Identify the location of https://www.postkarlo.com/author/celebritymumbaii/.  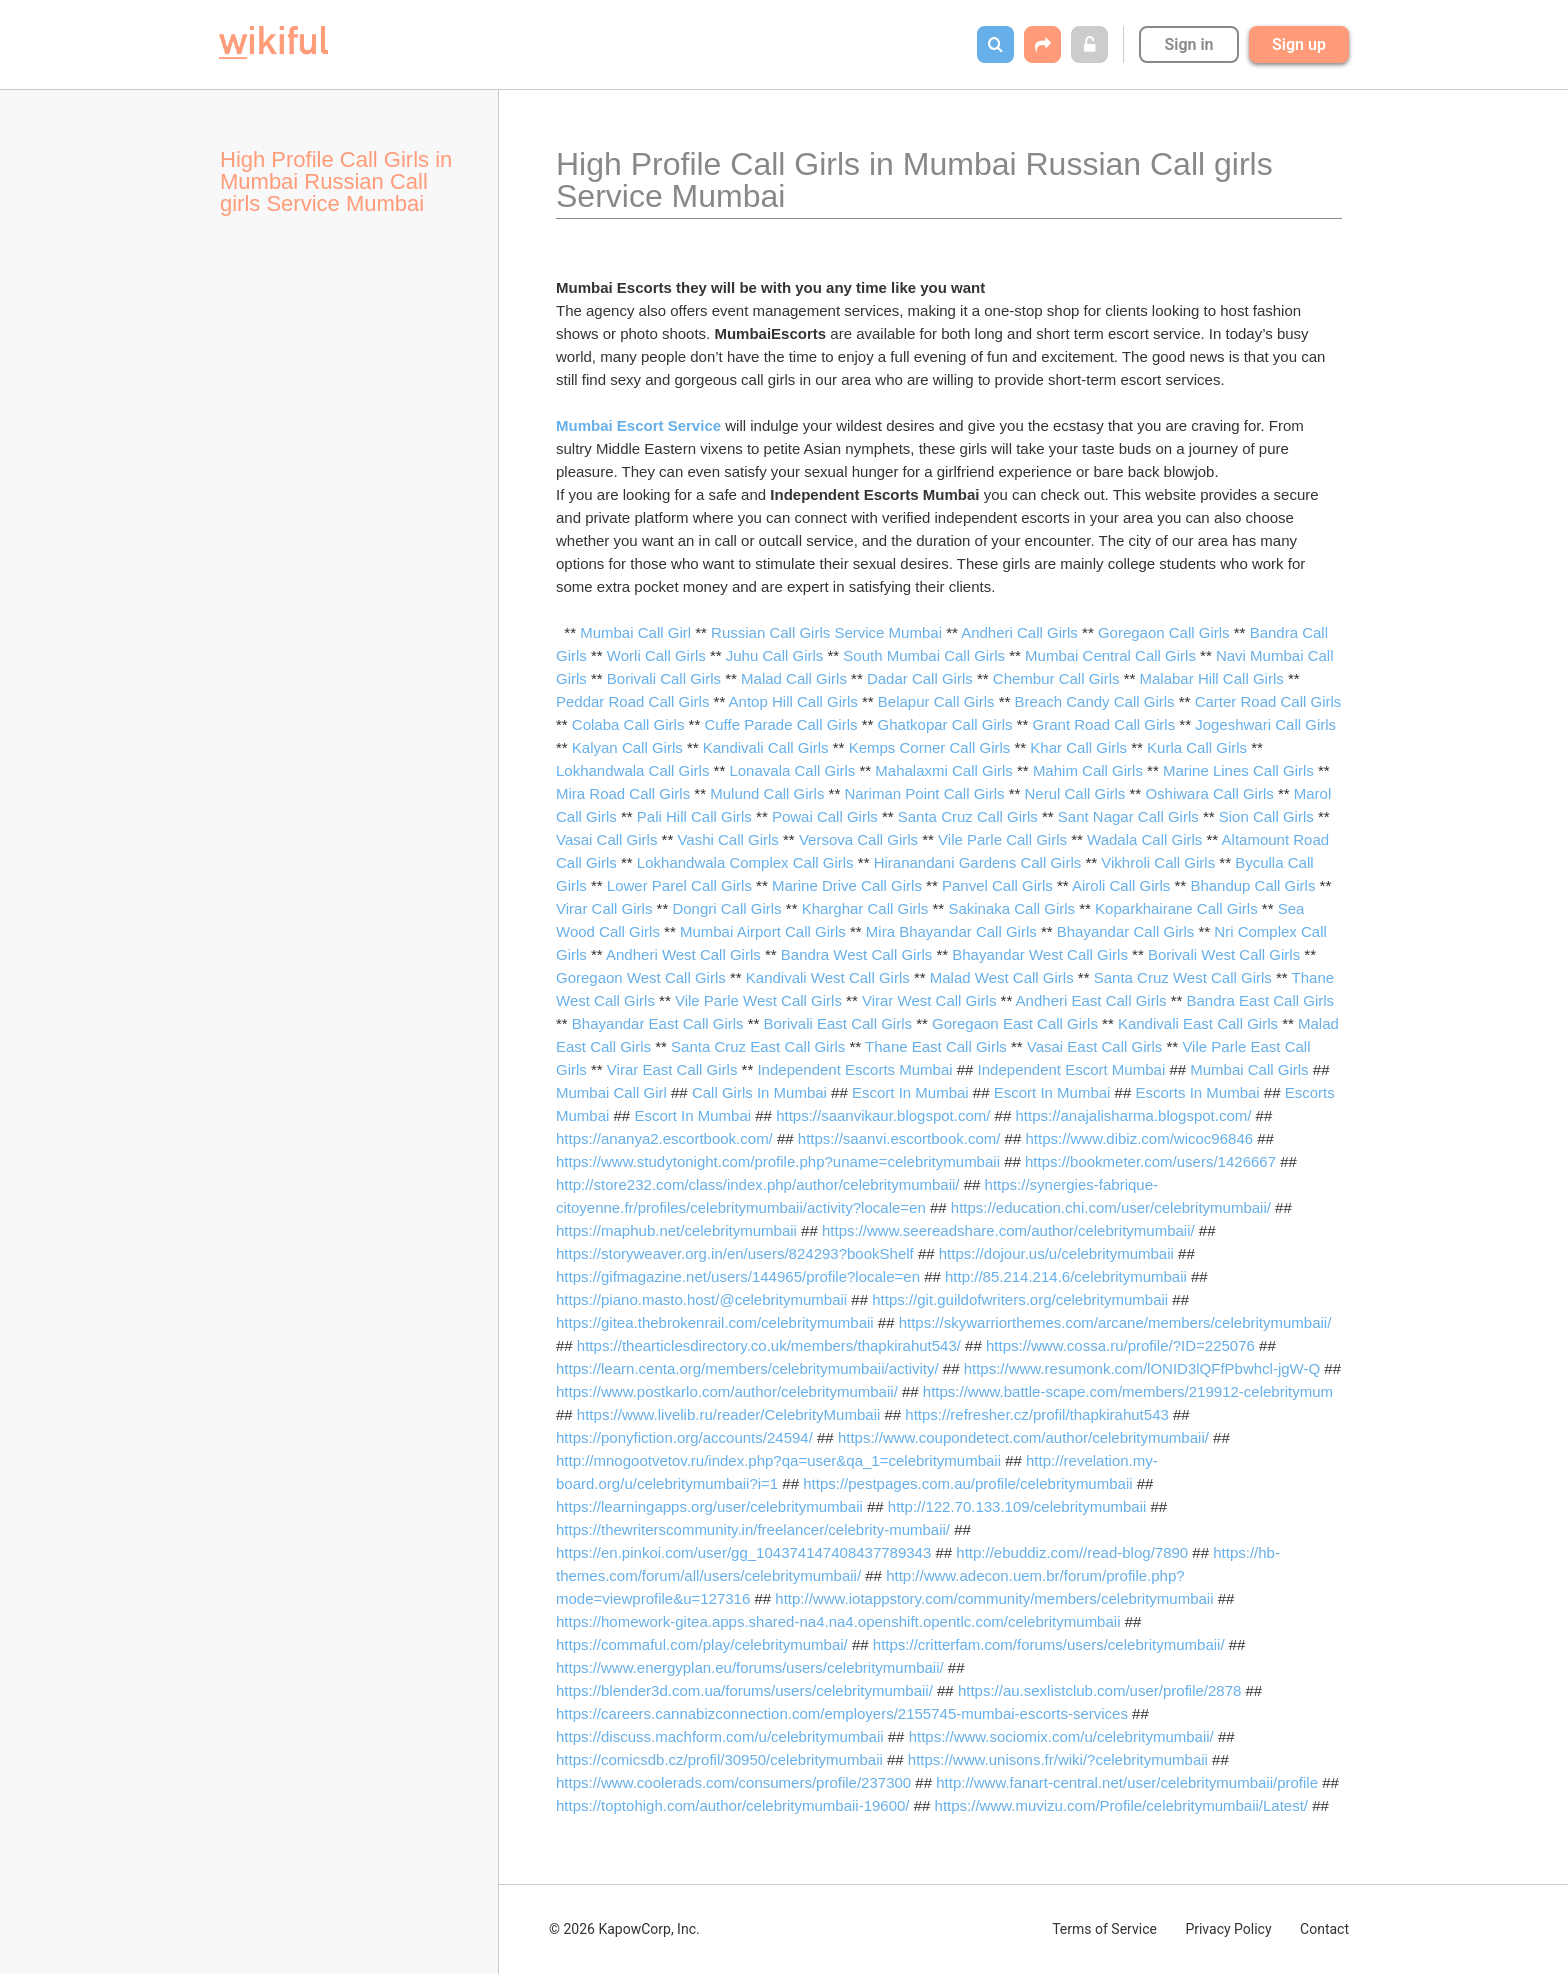
(727, 1391).